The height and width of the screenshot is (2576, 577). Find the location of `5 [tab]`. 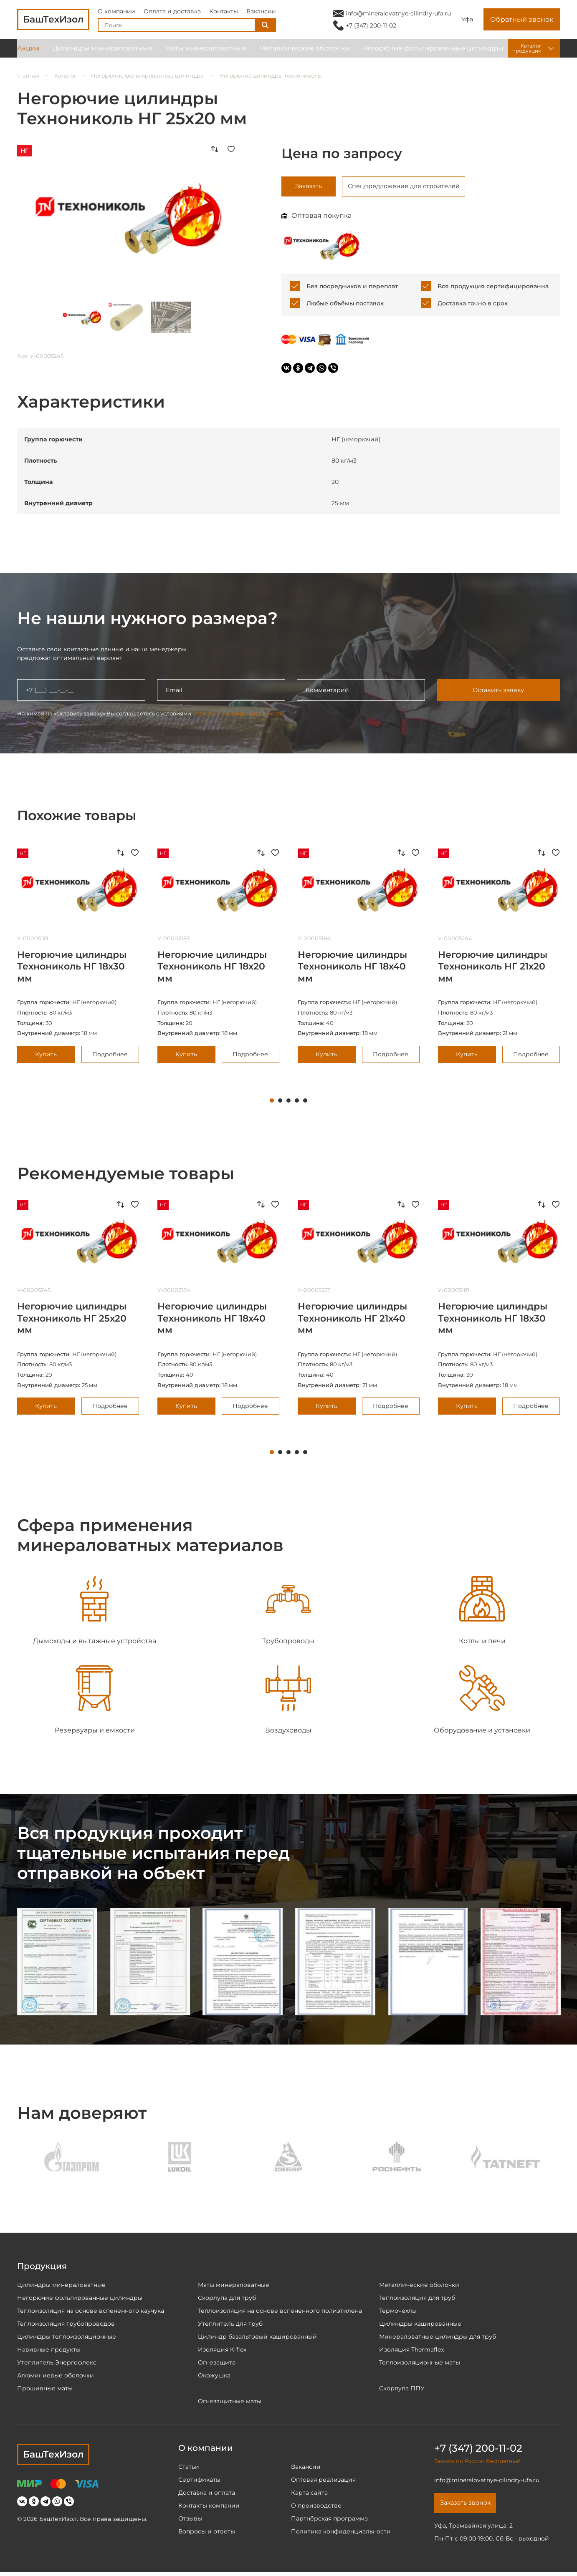

5 [tab] is located at coordinates (305, 1102).